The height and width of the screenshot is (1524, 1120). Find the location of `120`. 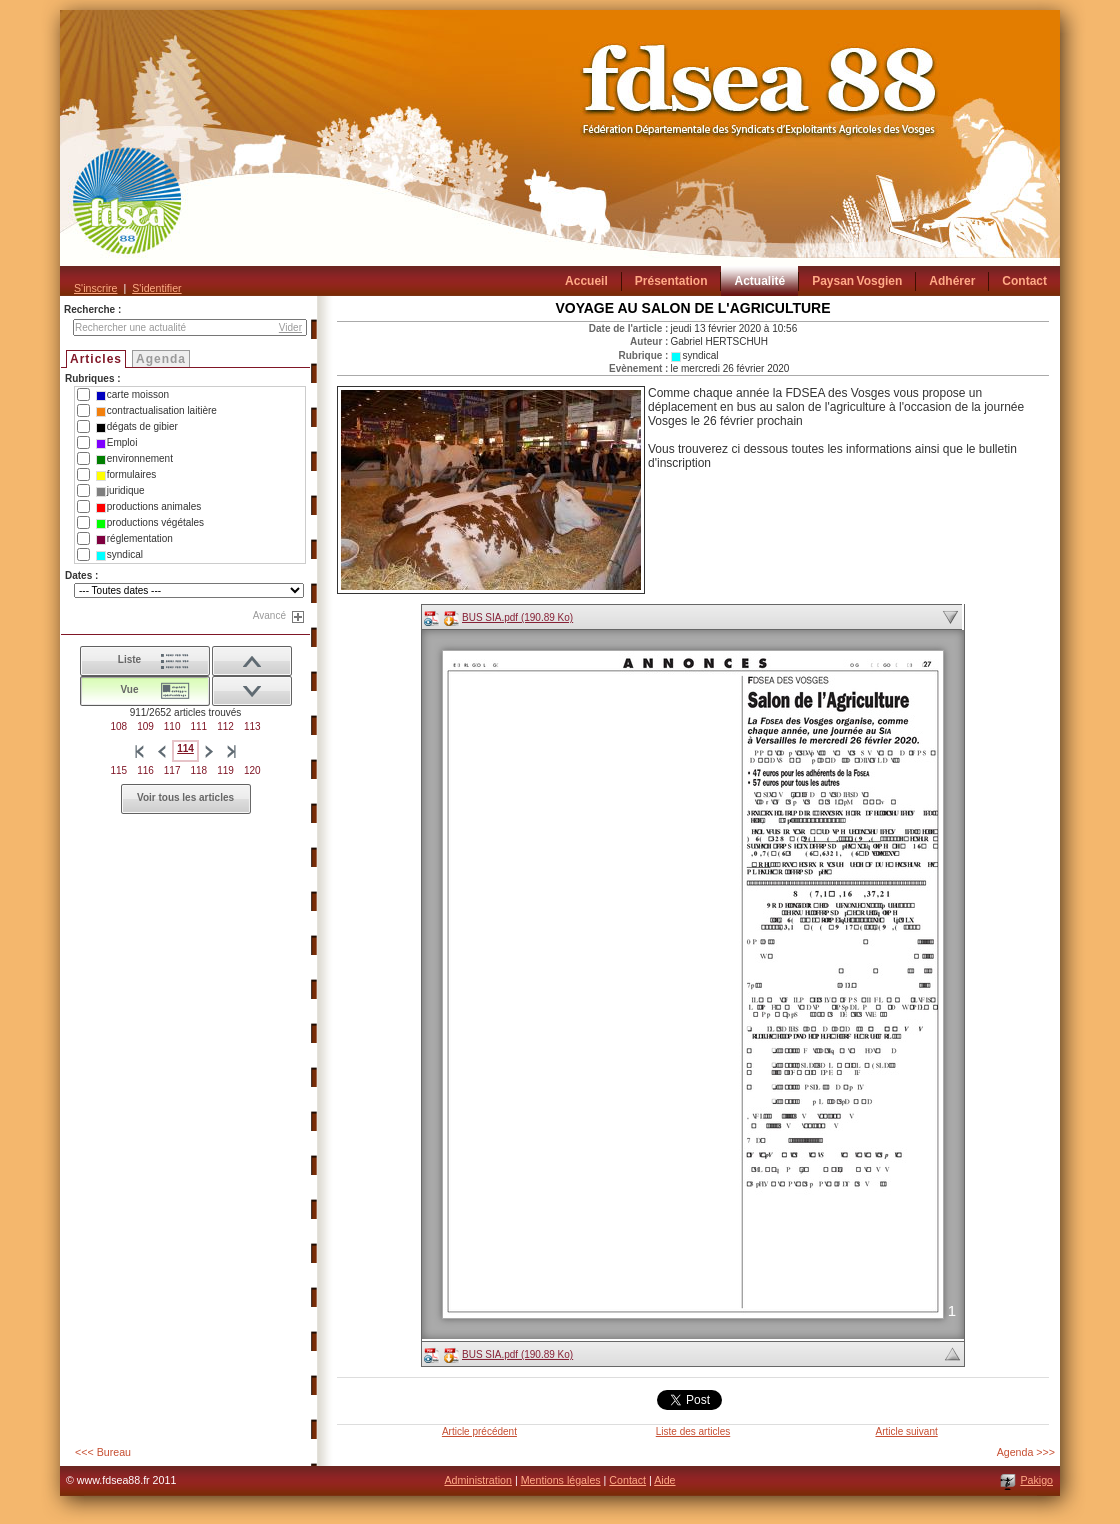

120 is located at coordinates (252, 770).